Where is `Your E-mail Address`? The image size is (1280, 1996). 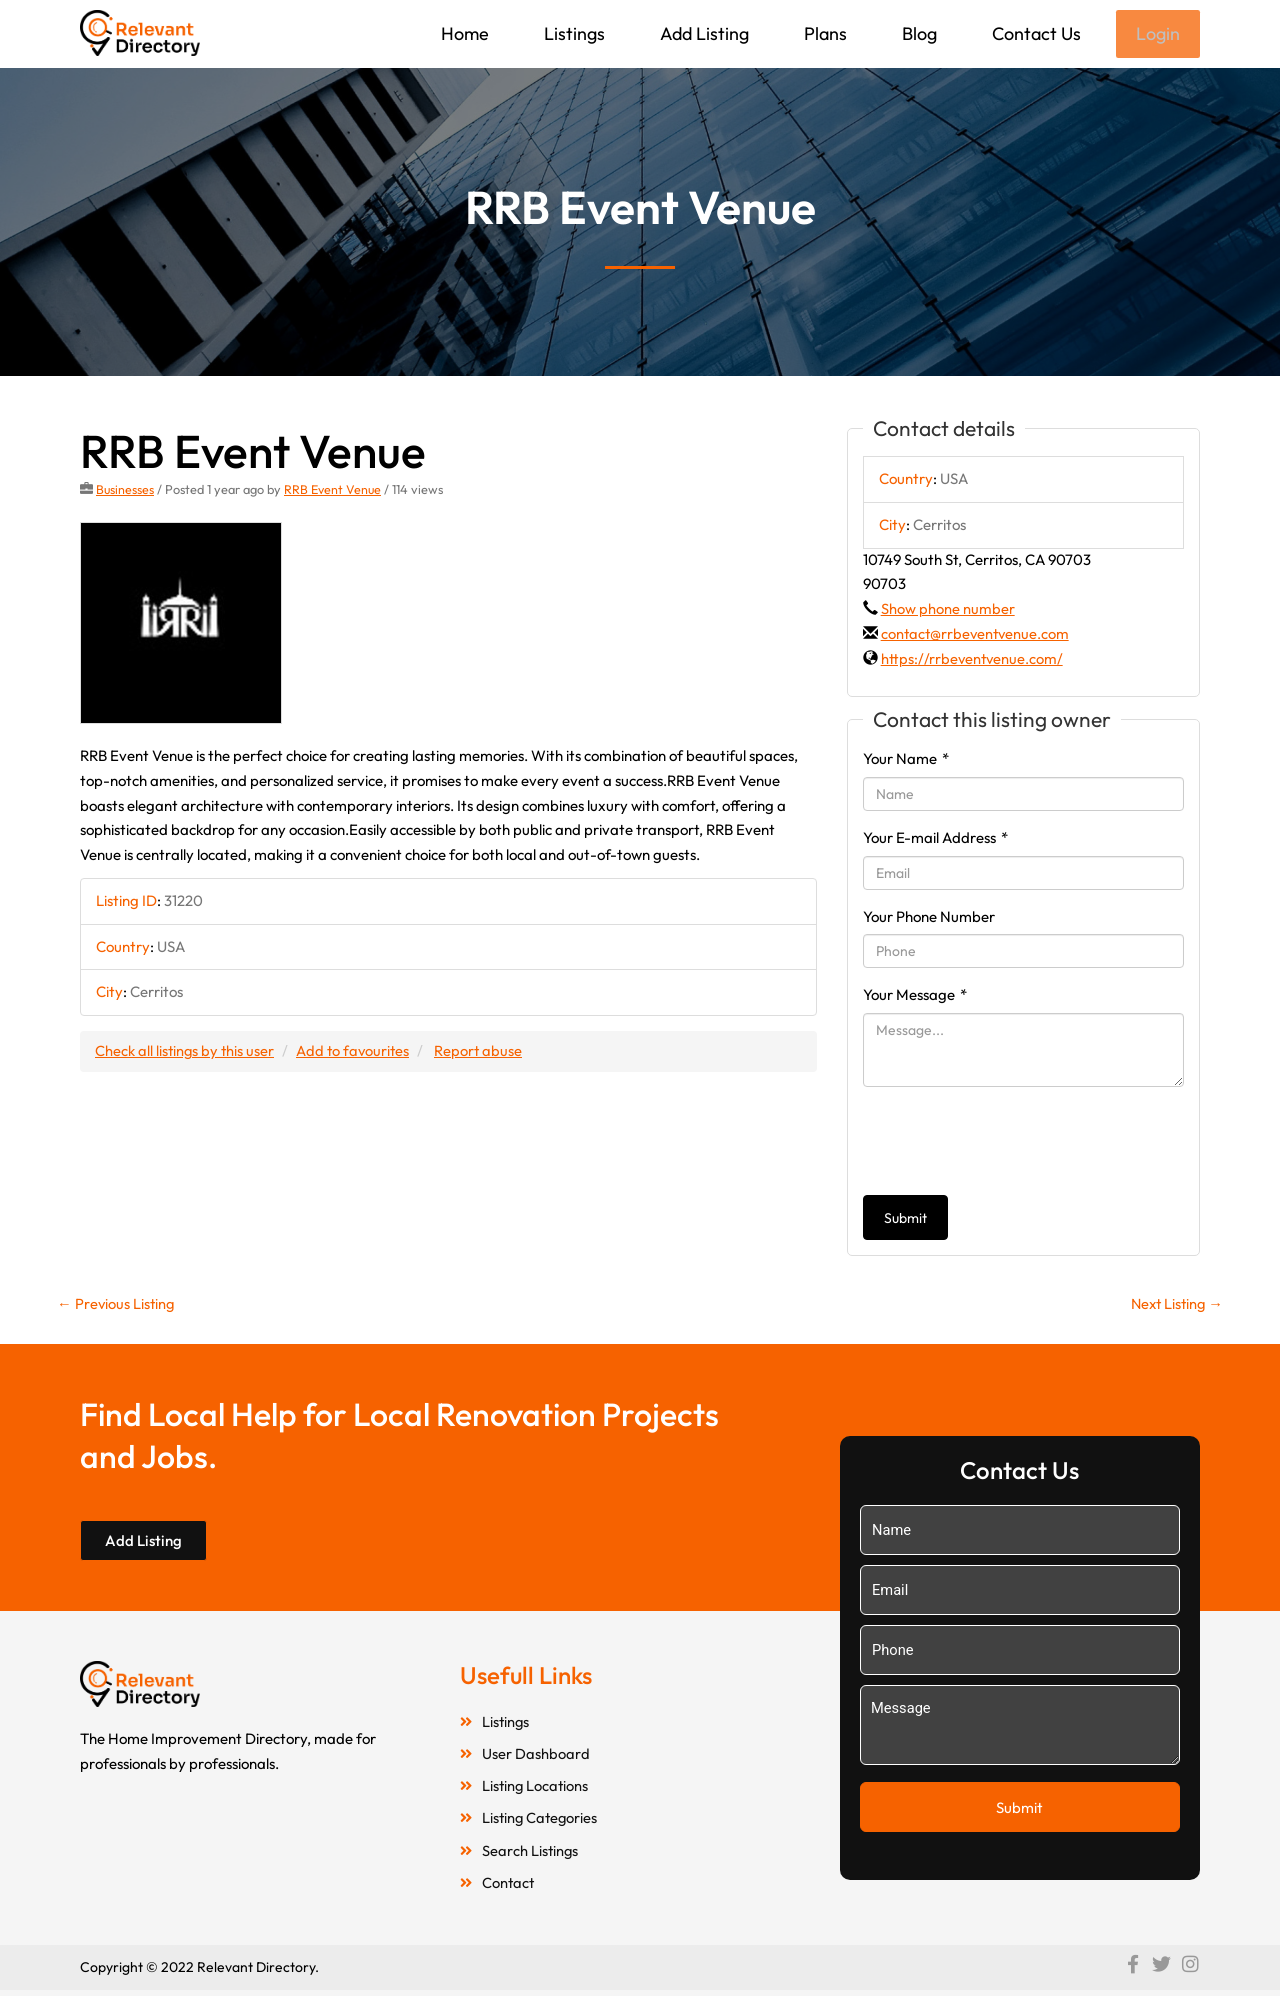
Your E-mail Address is located at coordinates (935, 839).